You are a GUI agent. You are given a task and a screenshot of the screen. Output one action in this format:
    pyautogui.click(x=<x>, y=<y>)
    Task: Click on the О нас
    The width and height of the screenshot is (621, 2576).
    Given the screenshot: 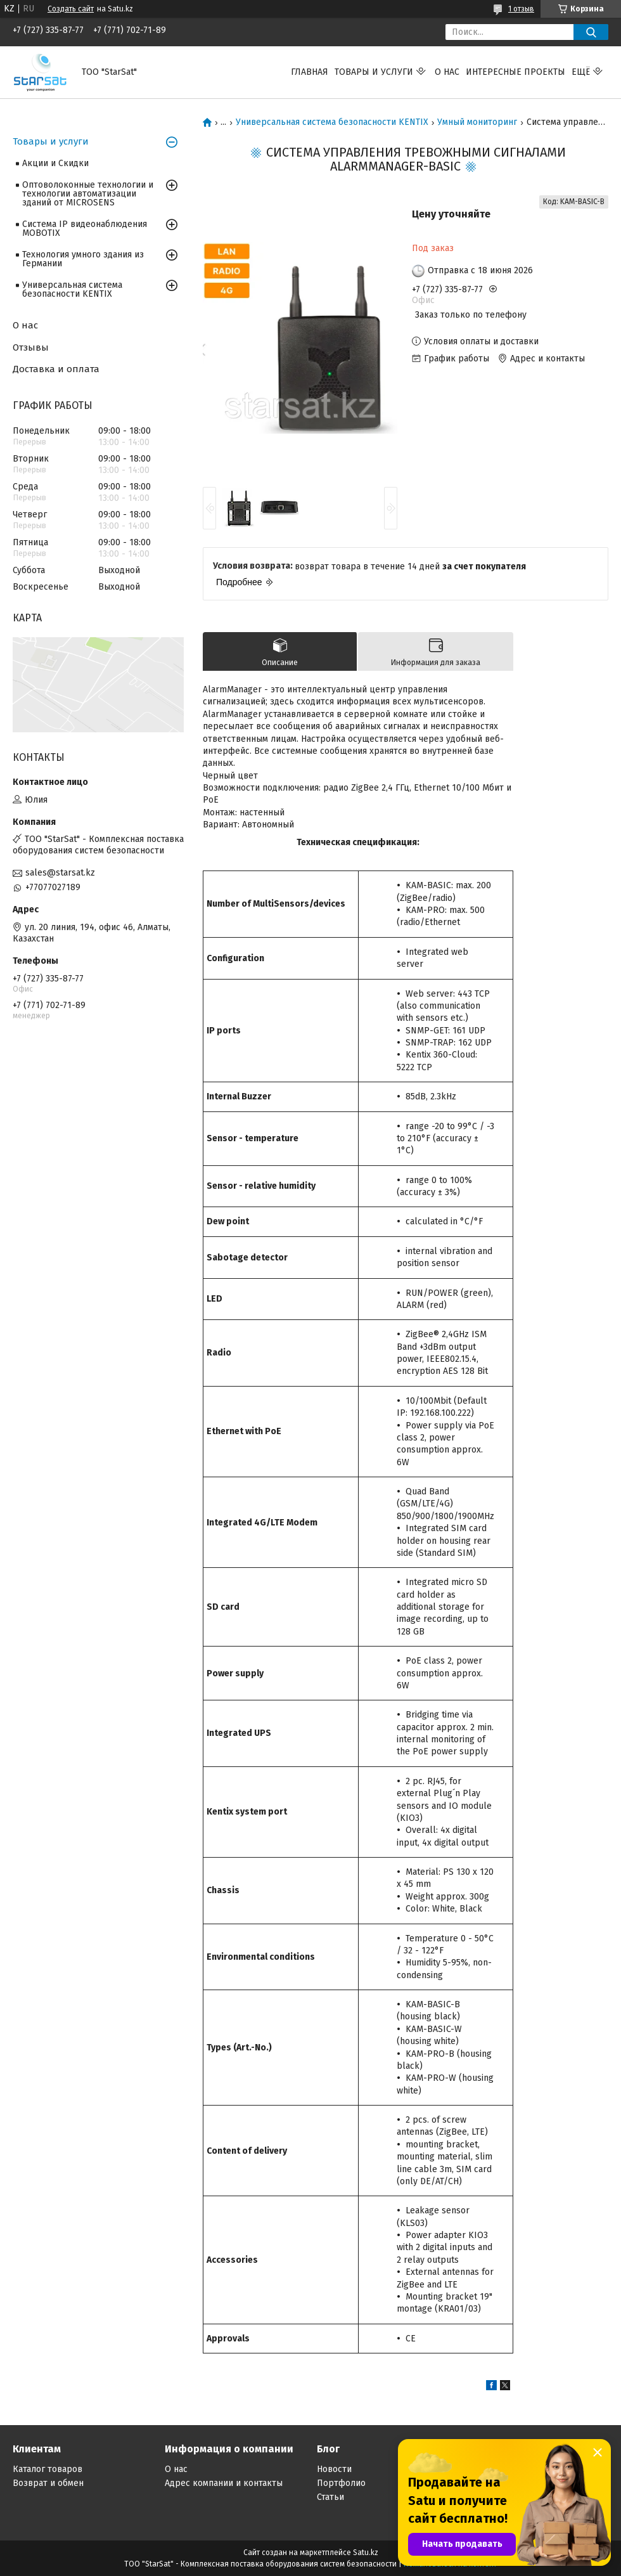 What is the action you would take?
    pyautogui.click(x=447, y=72)
    